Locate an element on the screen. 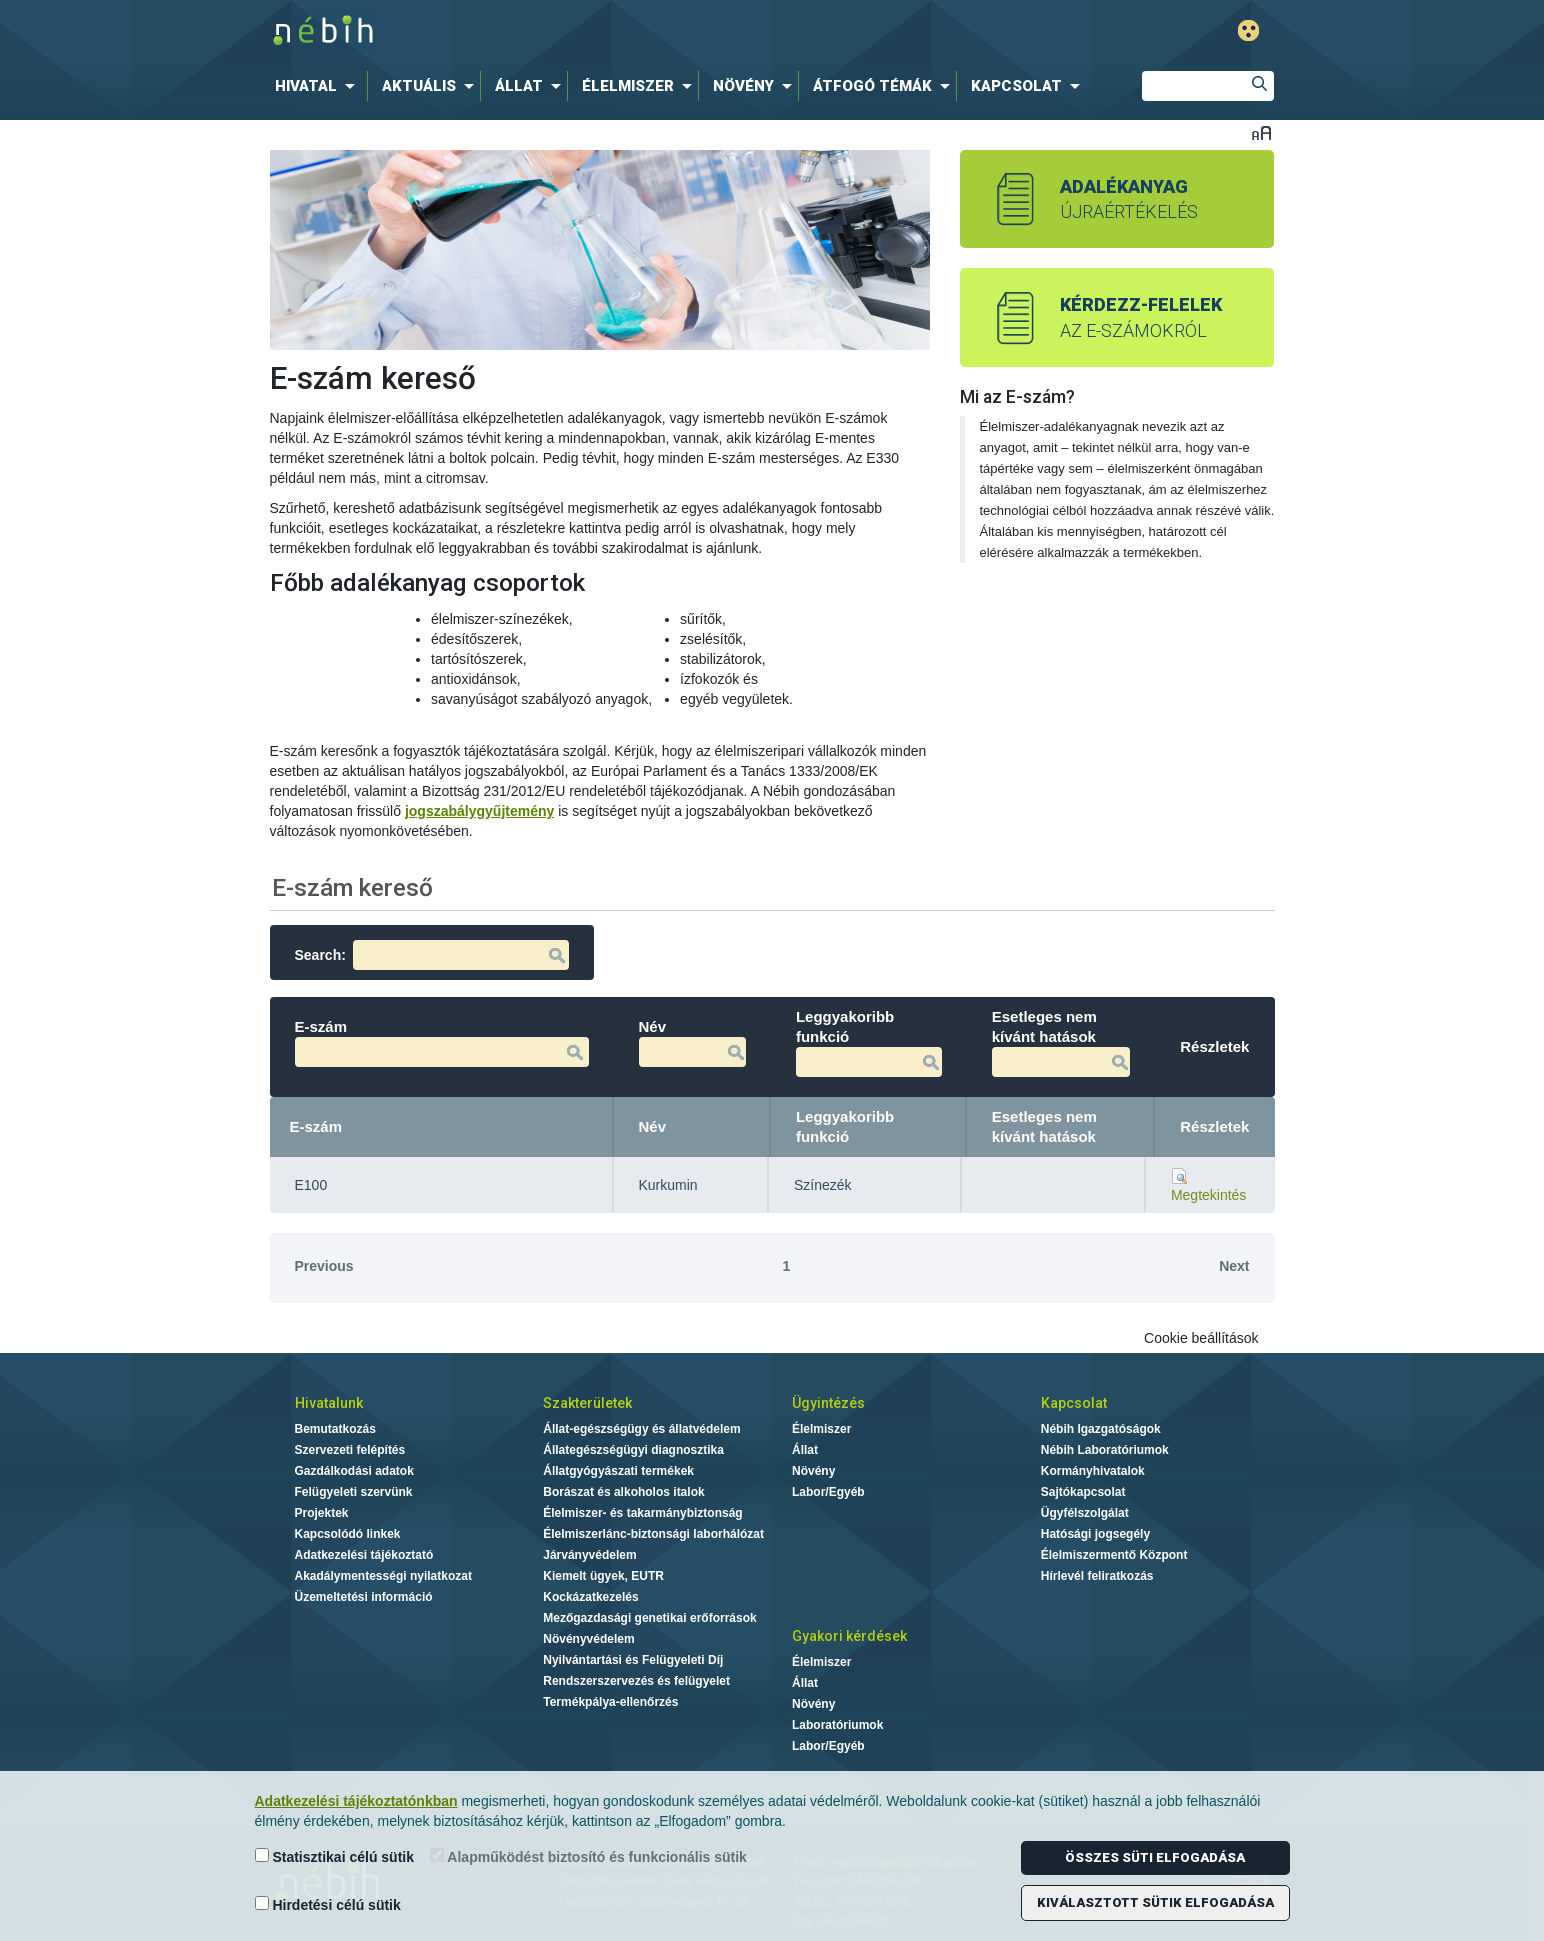  Élelmiszerlánc-biztonsági laborhálózat is located at coordinates (653, 1534).